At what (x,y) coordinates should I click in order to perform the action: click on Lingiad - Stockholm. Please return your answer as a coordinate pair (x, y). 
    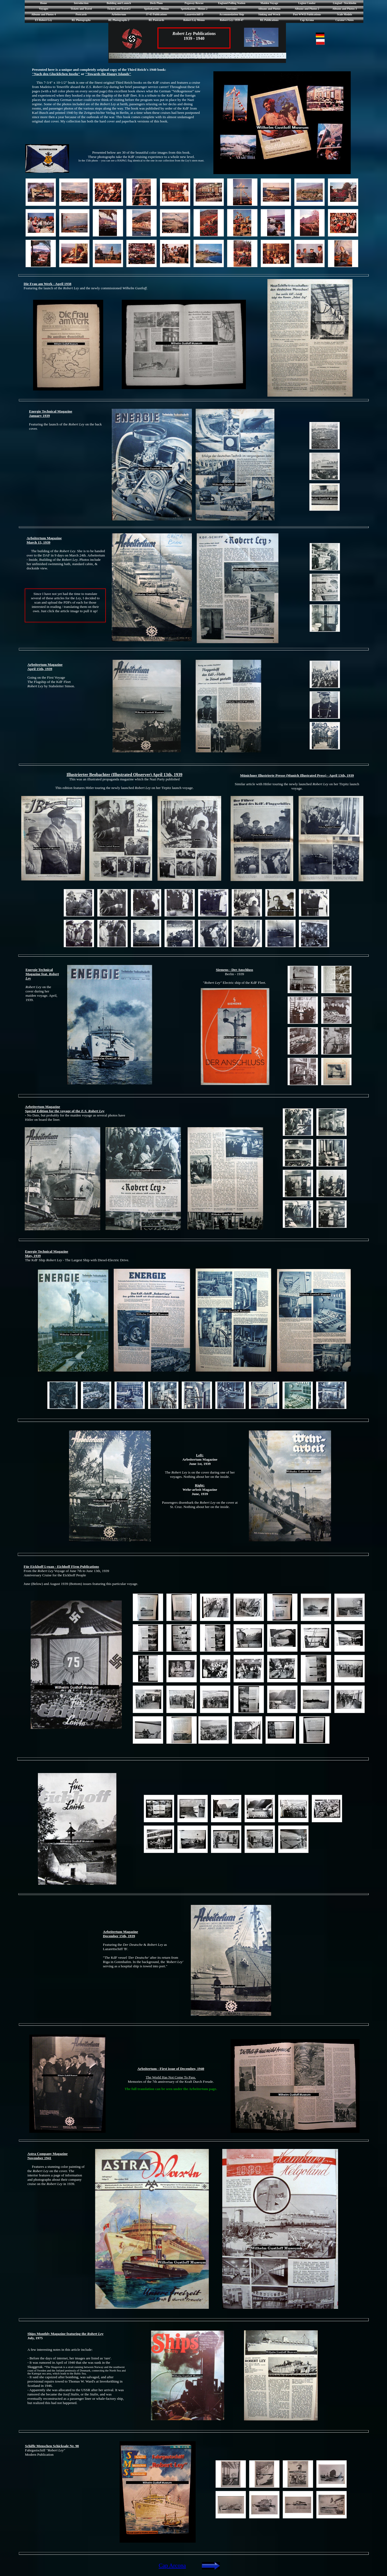
    Looking at the image, I should click on (344, 3).